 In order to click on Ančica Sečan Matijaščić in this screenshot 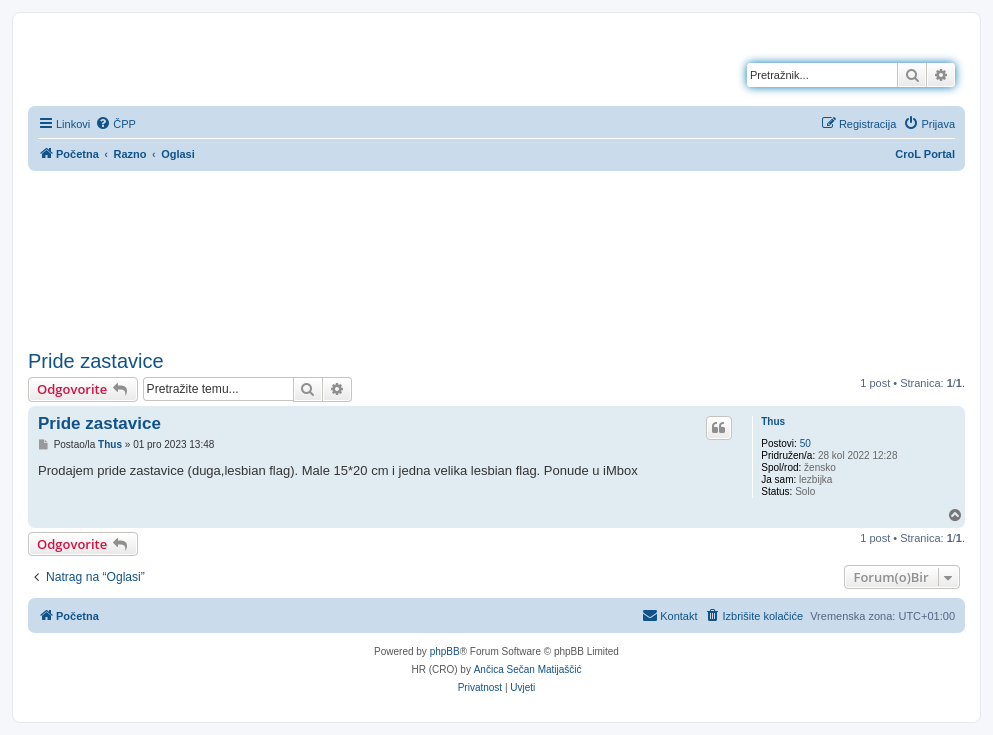, I will do `click(528, 669)`.